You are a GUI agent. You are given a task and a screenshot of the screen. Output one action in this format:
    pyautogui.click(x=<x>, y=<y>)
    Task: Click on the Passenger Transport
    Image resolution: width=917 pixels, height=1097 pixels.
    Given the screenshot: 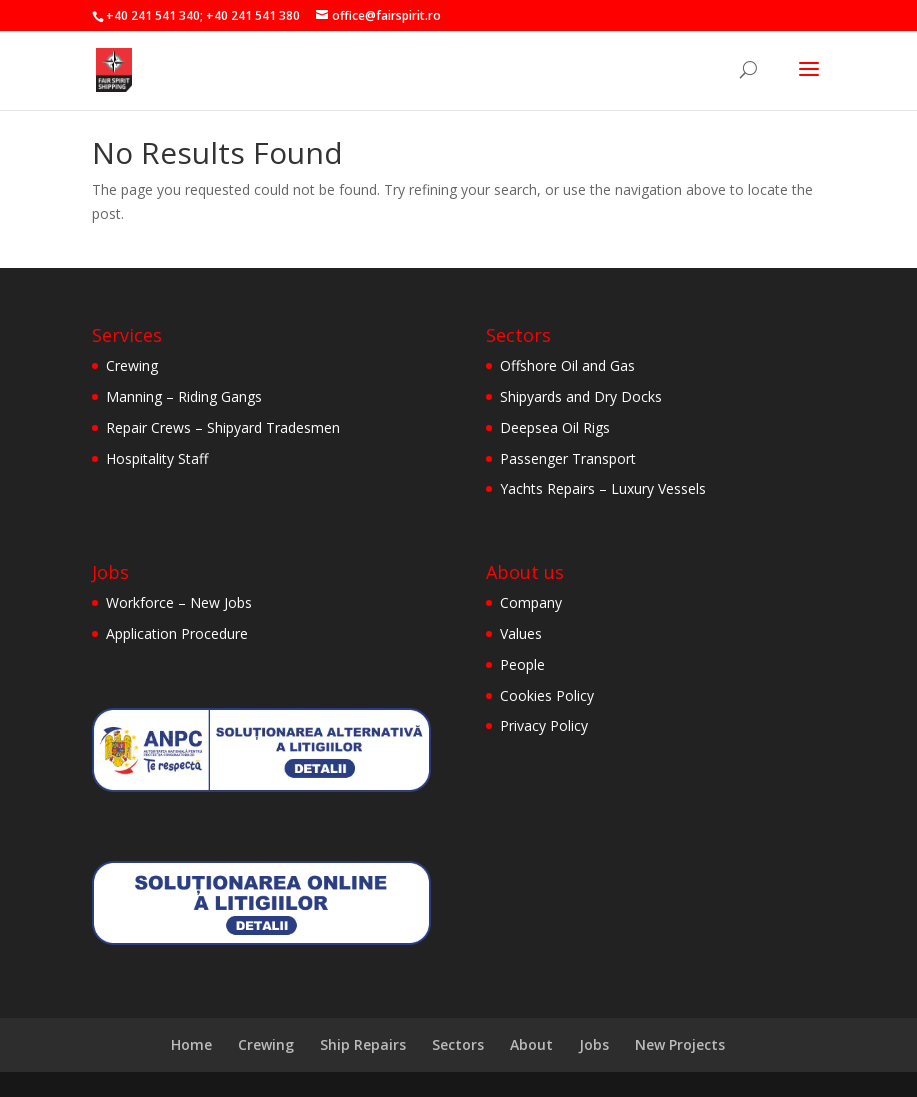 What is the action you would take?
    pyautogui.click(x=568, y=458)
    